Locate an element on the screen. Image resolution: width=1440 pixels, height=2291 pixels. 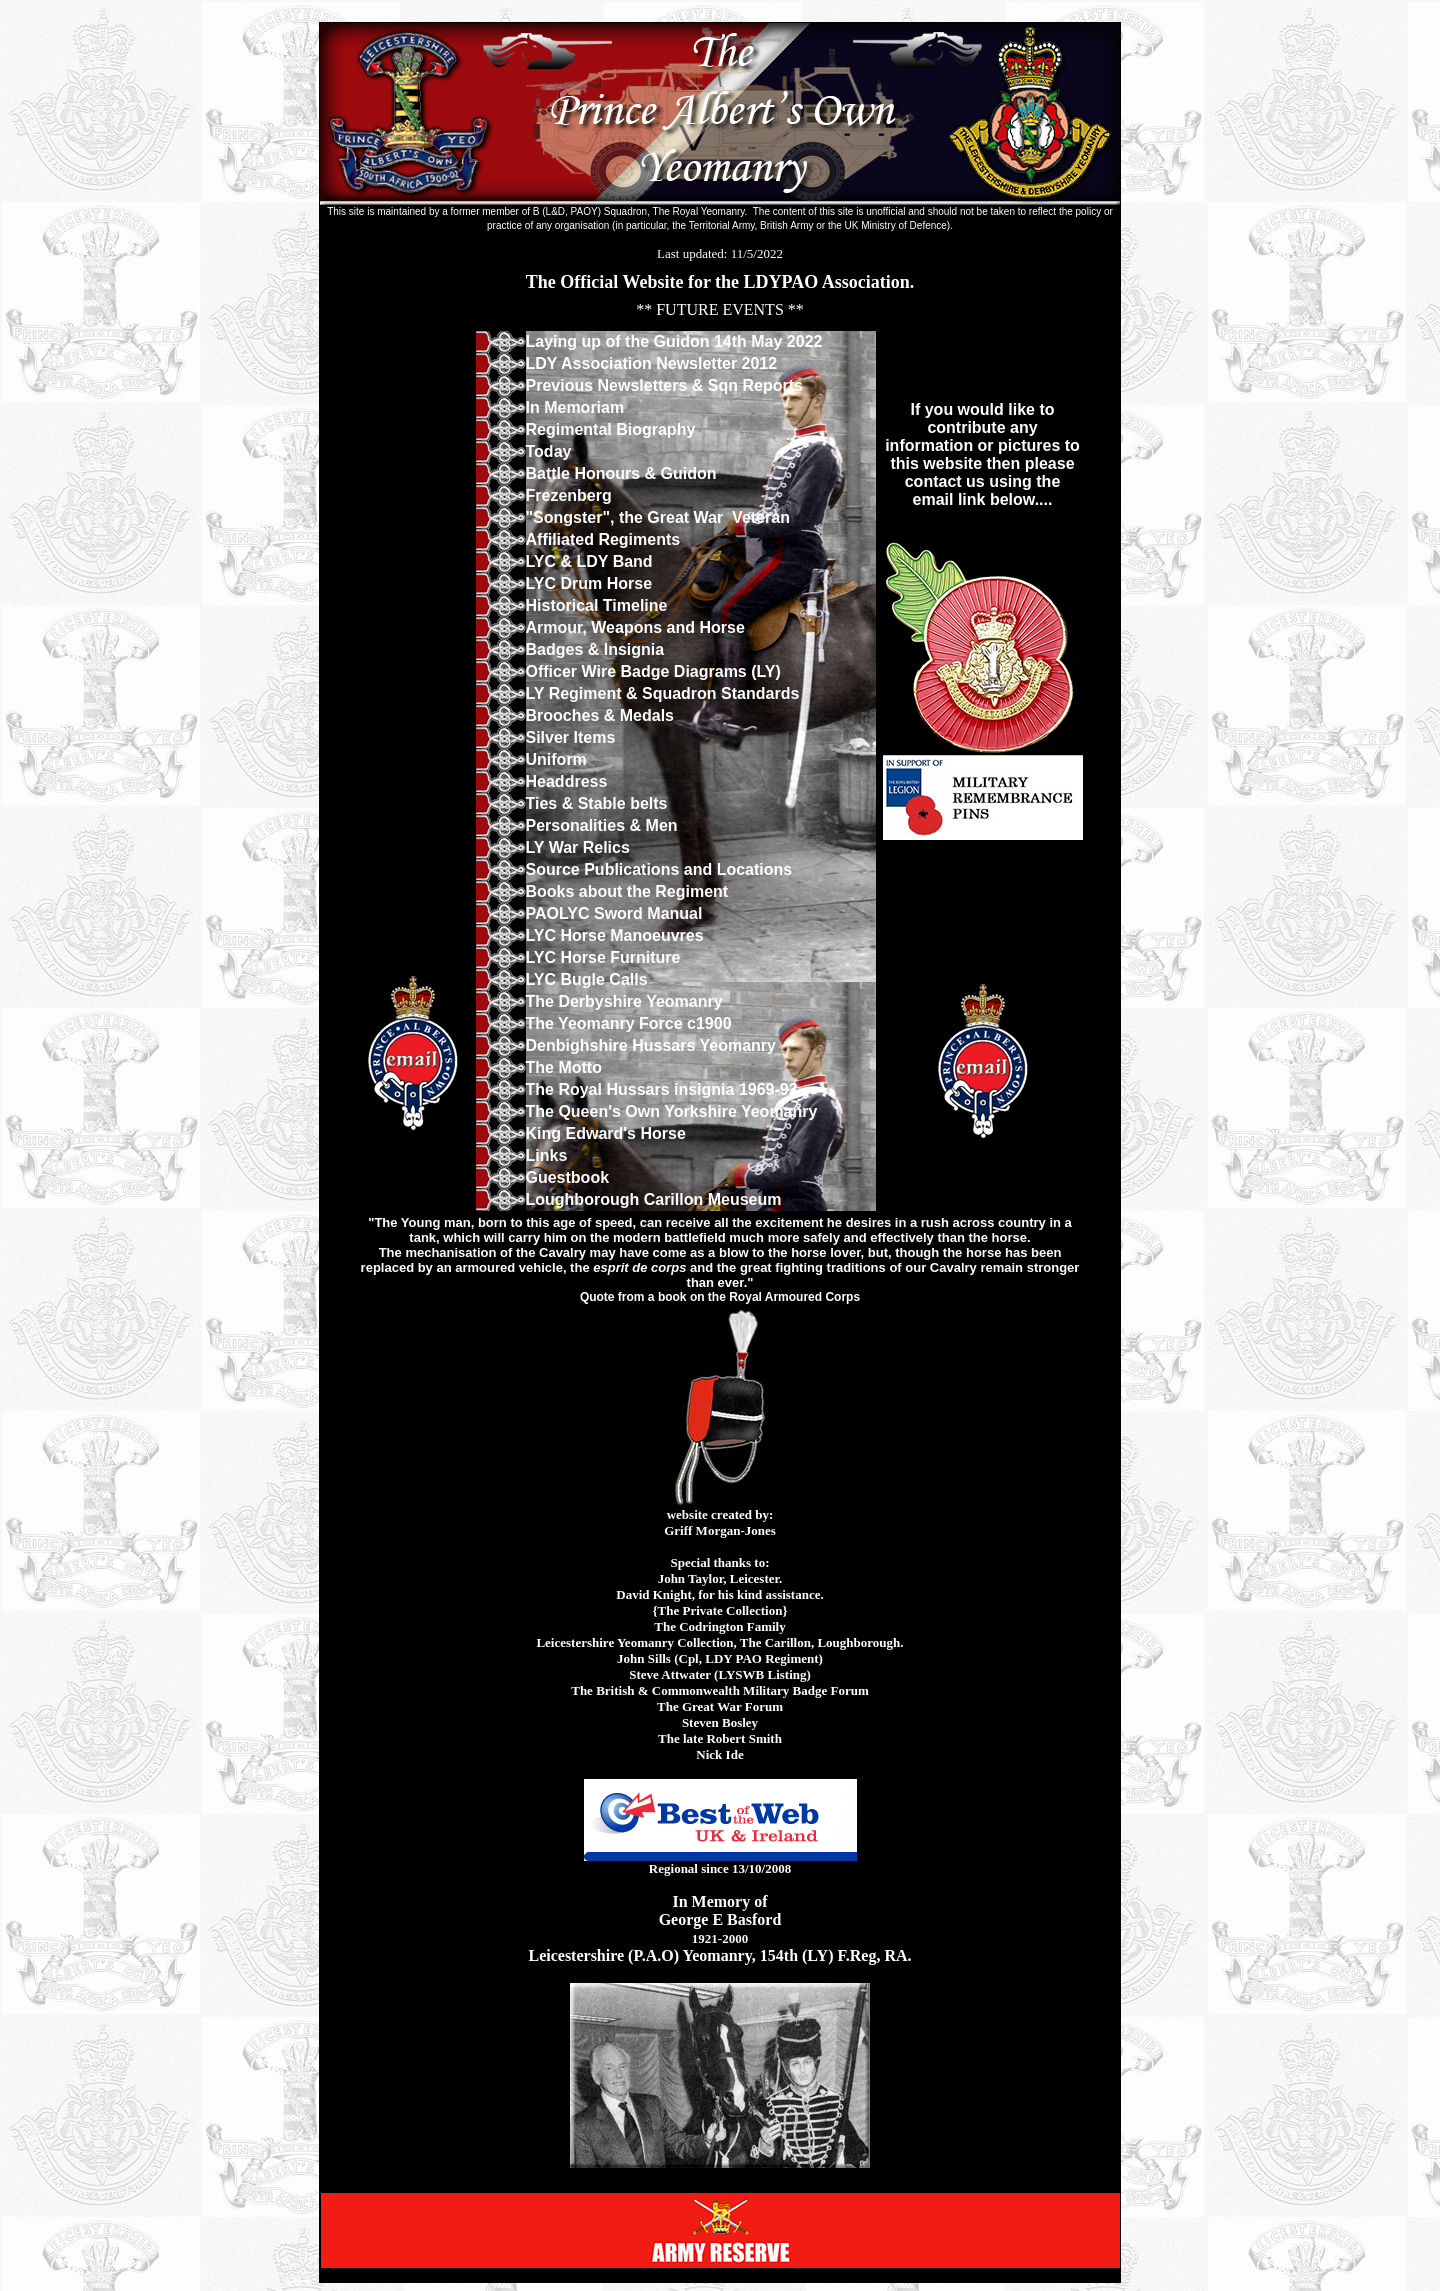
"Songster", the Great War Veteran is located at coordinates (658, 517).